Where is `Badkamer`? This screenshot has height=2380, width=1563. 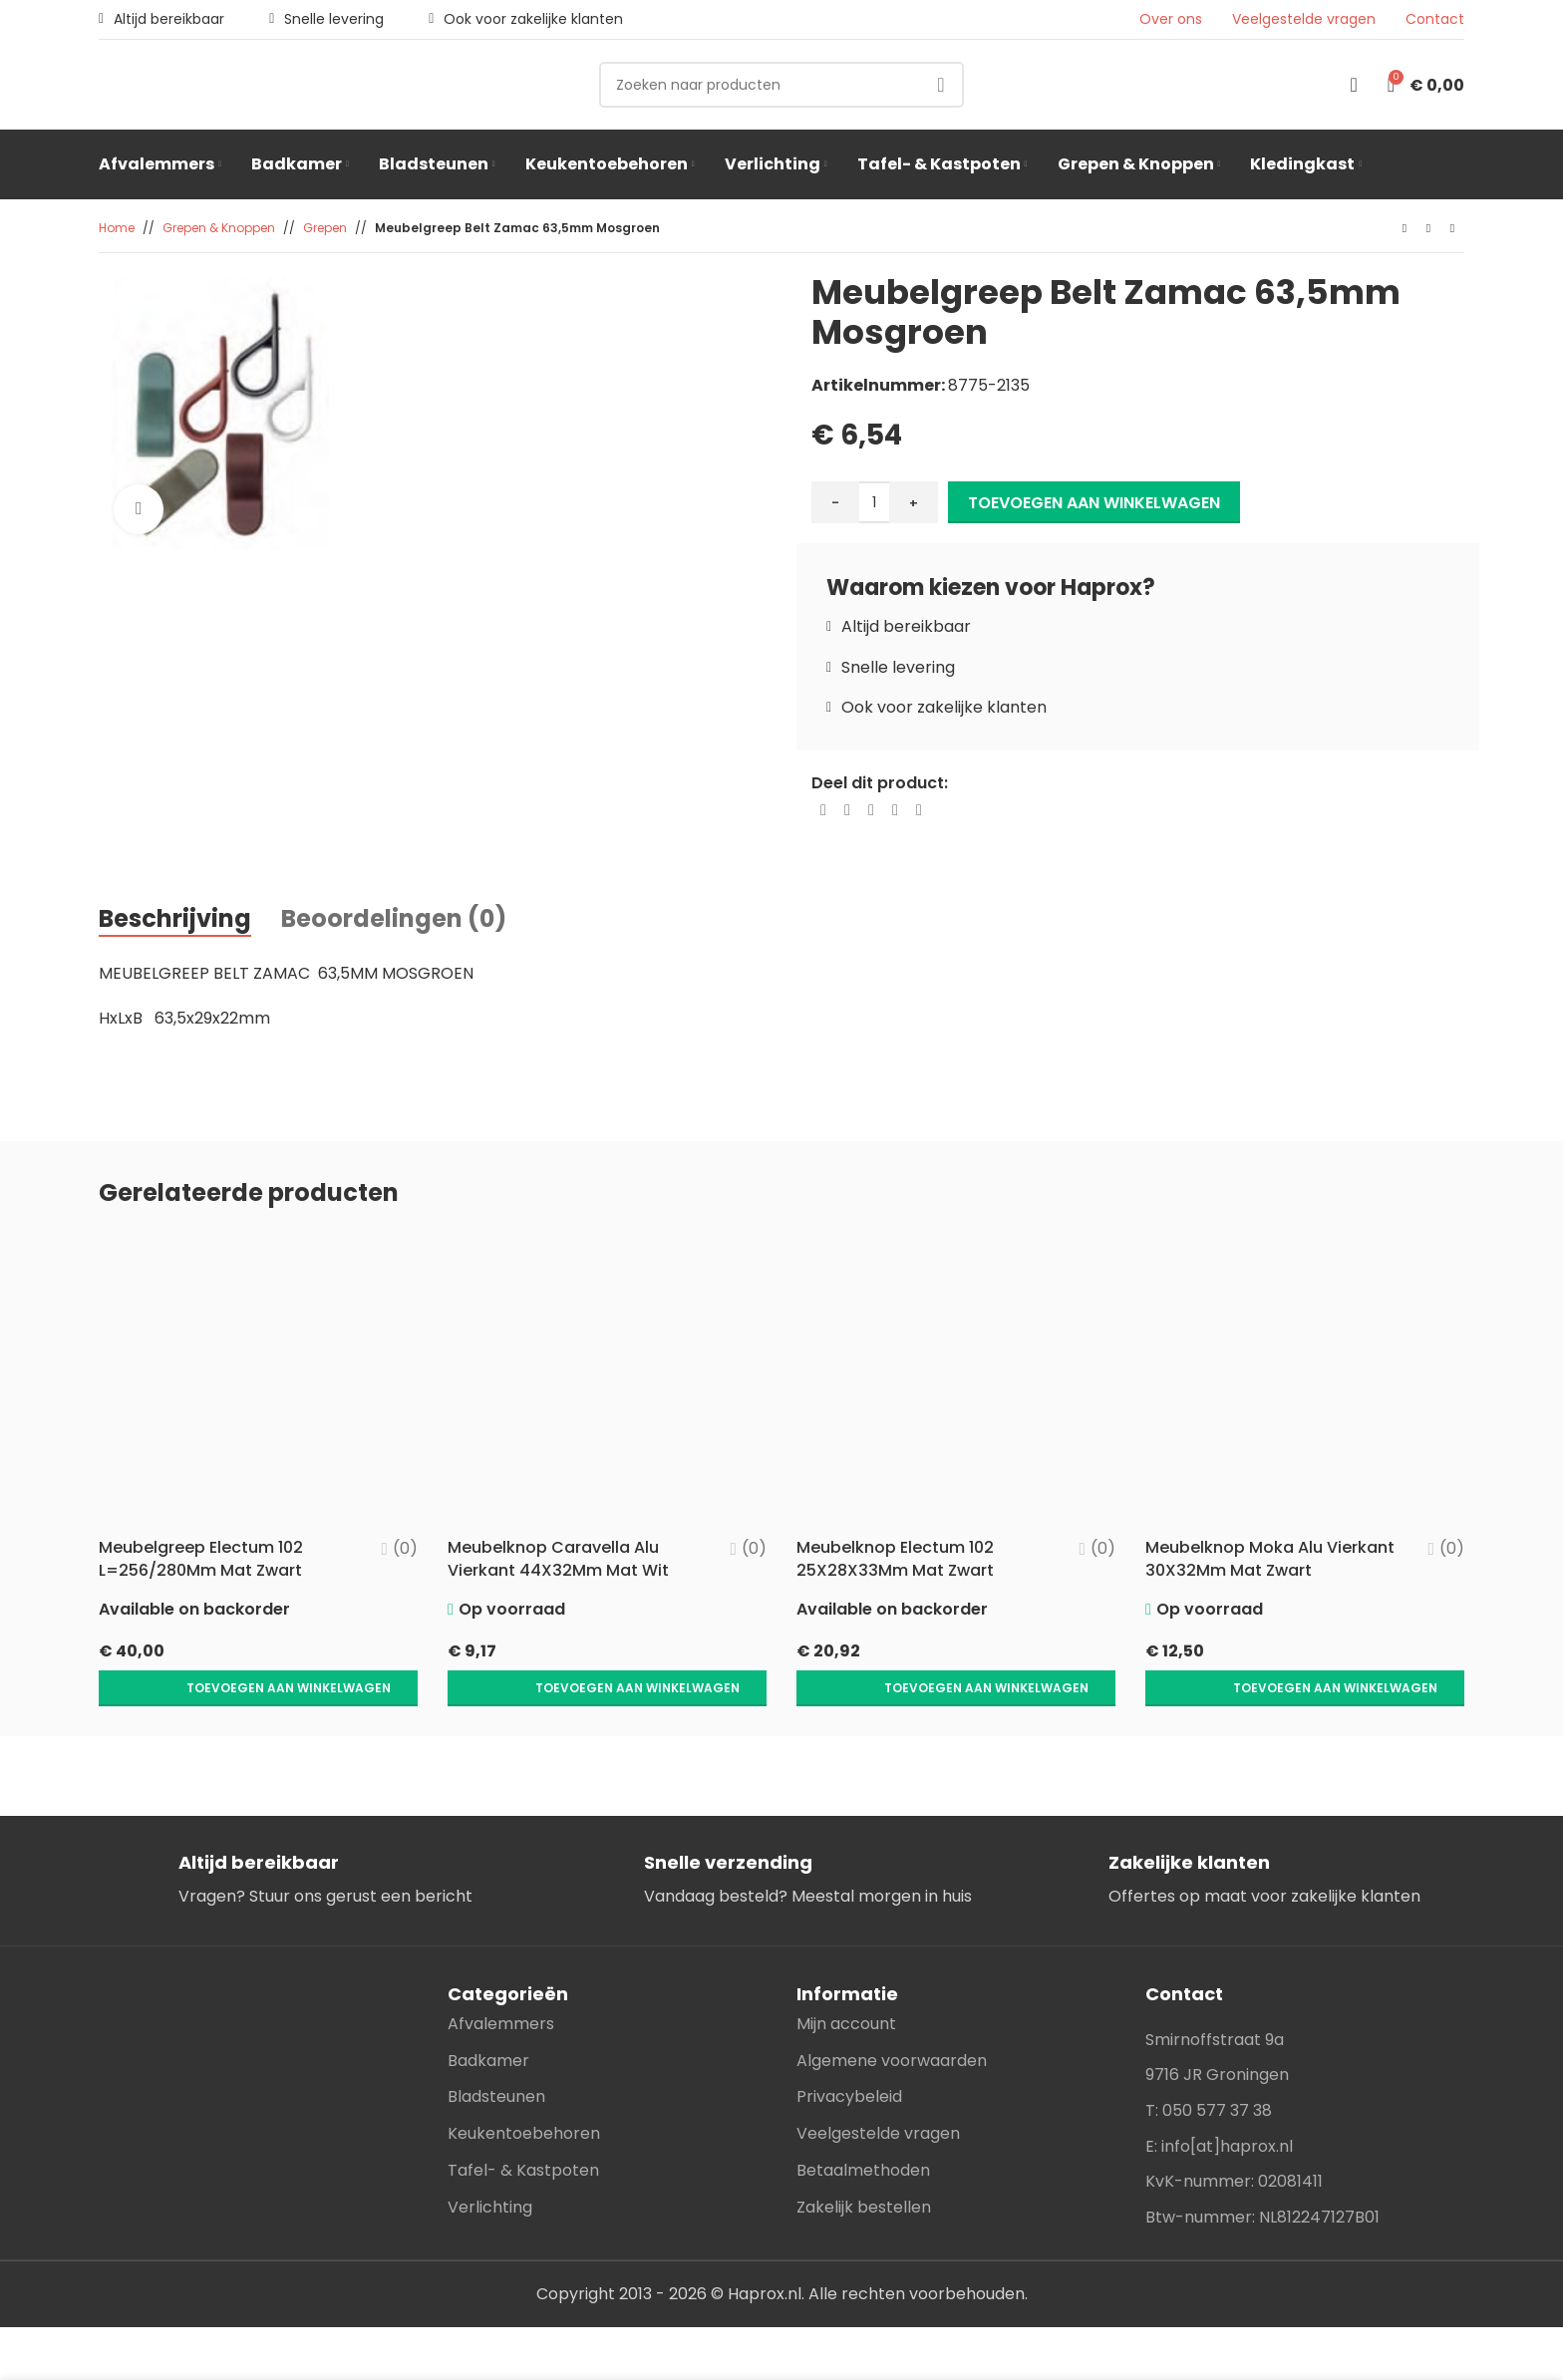
Badkamer is located at coordinates (488, 2018).